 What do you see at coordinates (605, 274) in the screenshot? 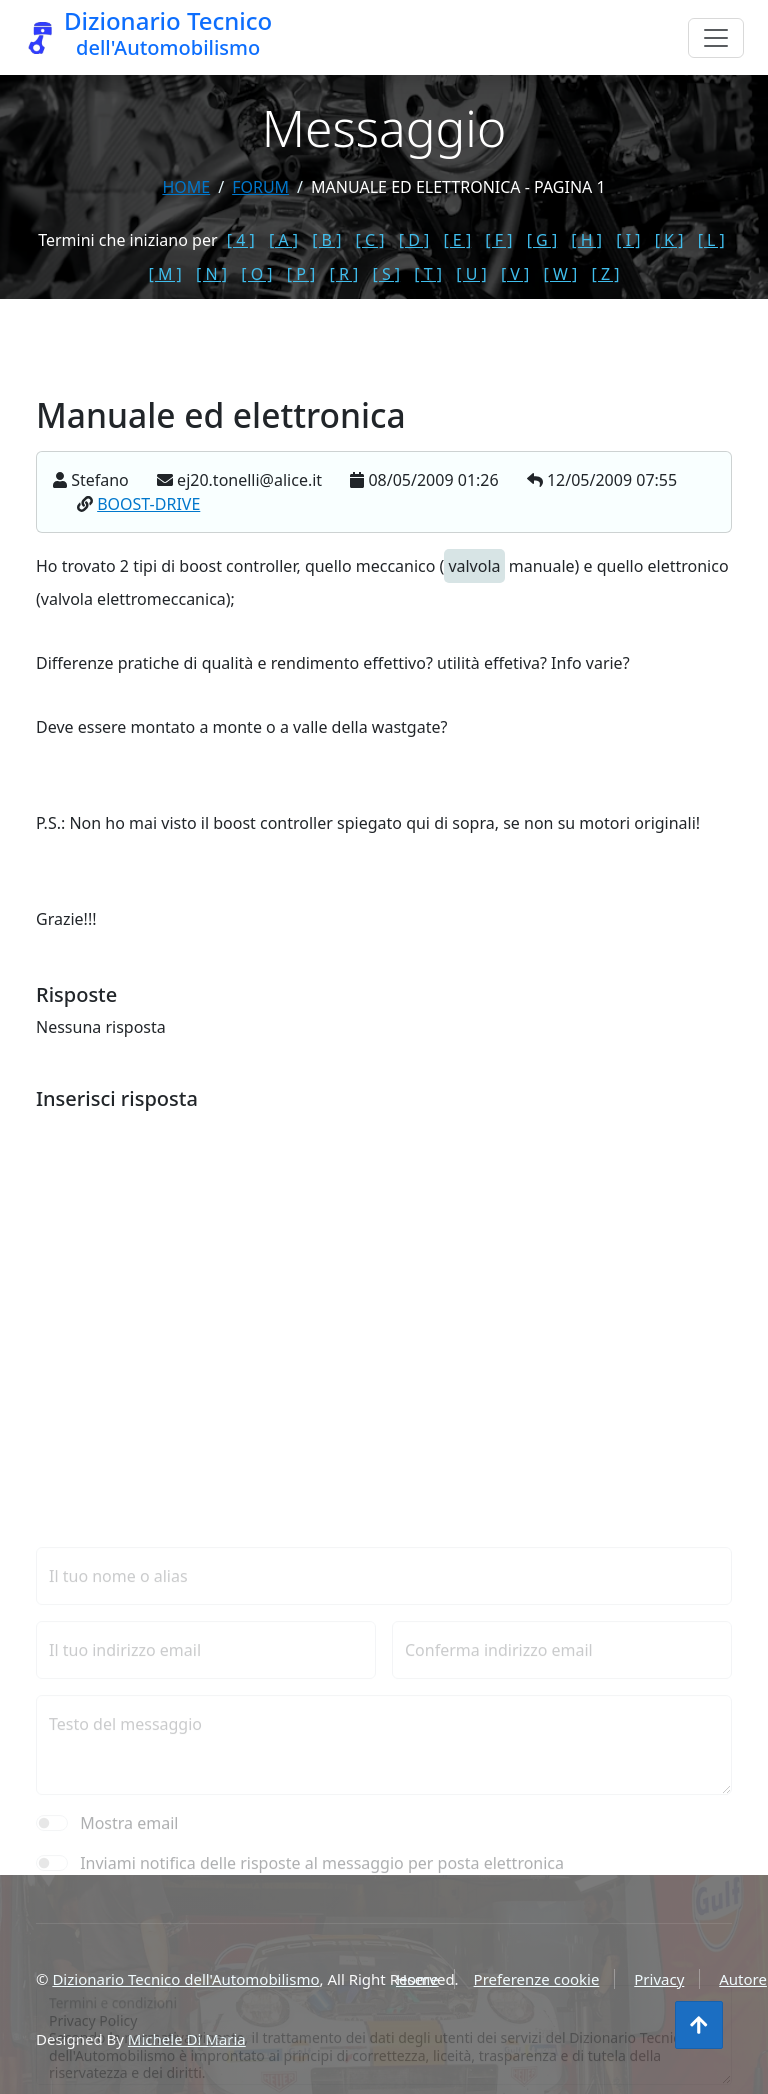
I see `[ Z ]` at bounding box center [605, 274].